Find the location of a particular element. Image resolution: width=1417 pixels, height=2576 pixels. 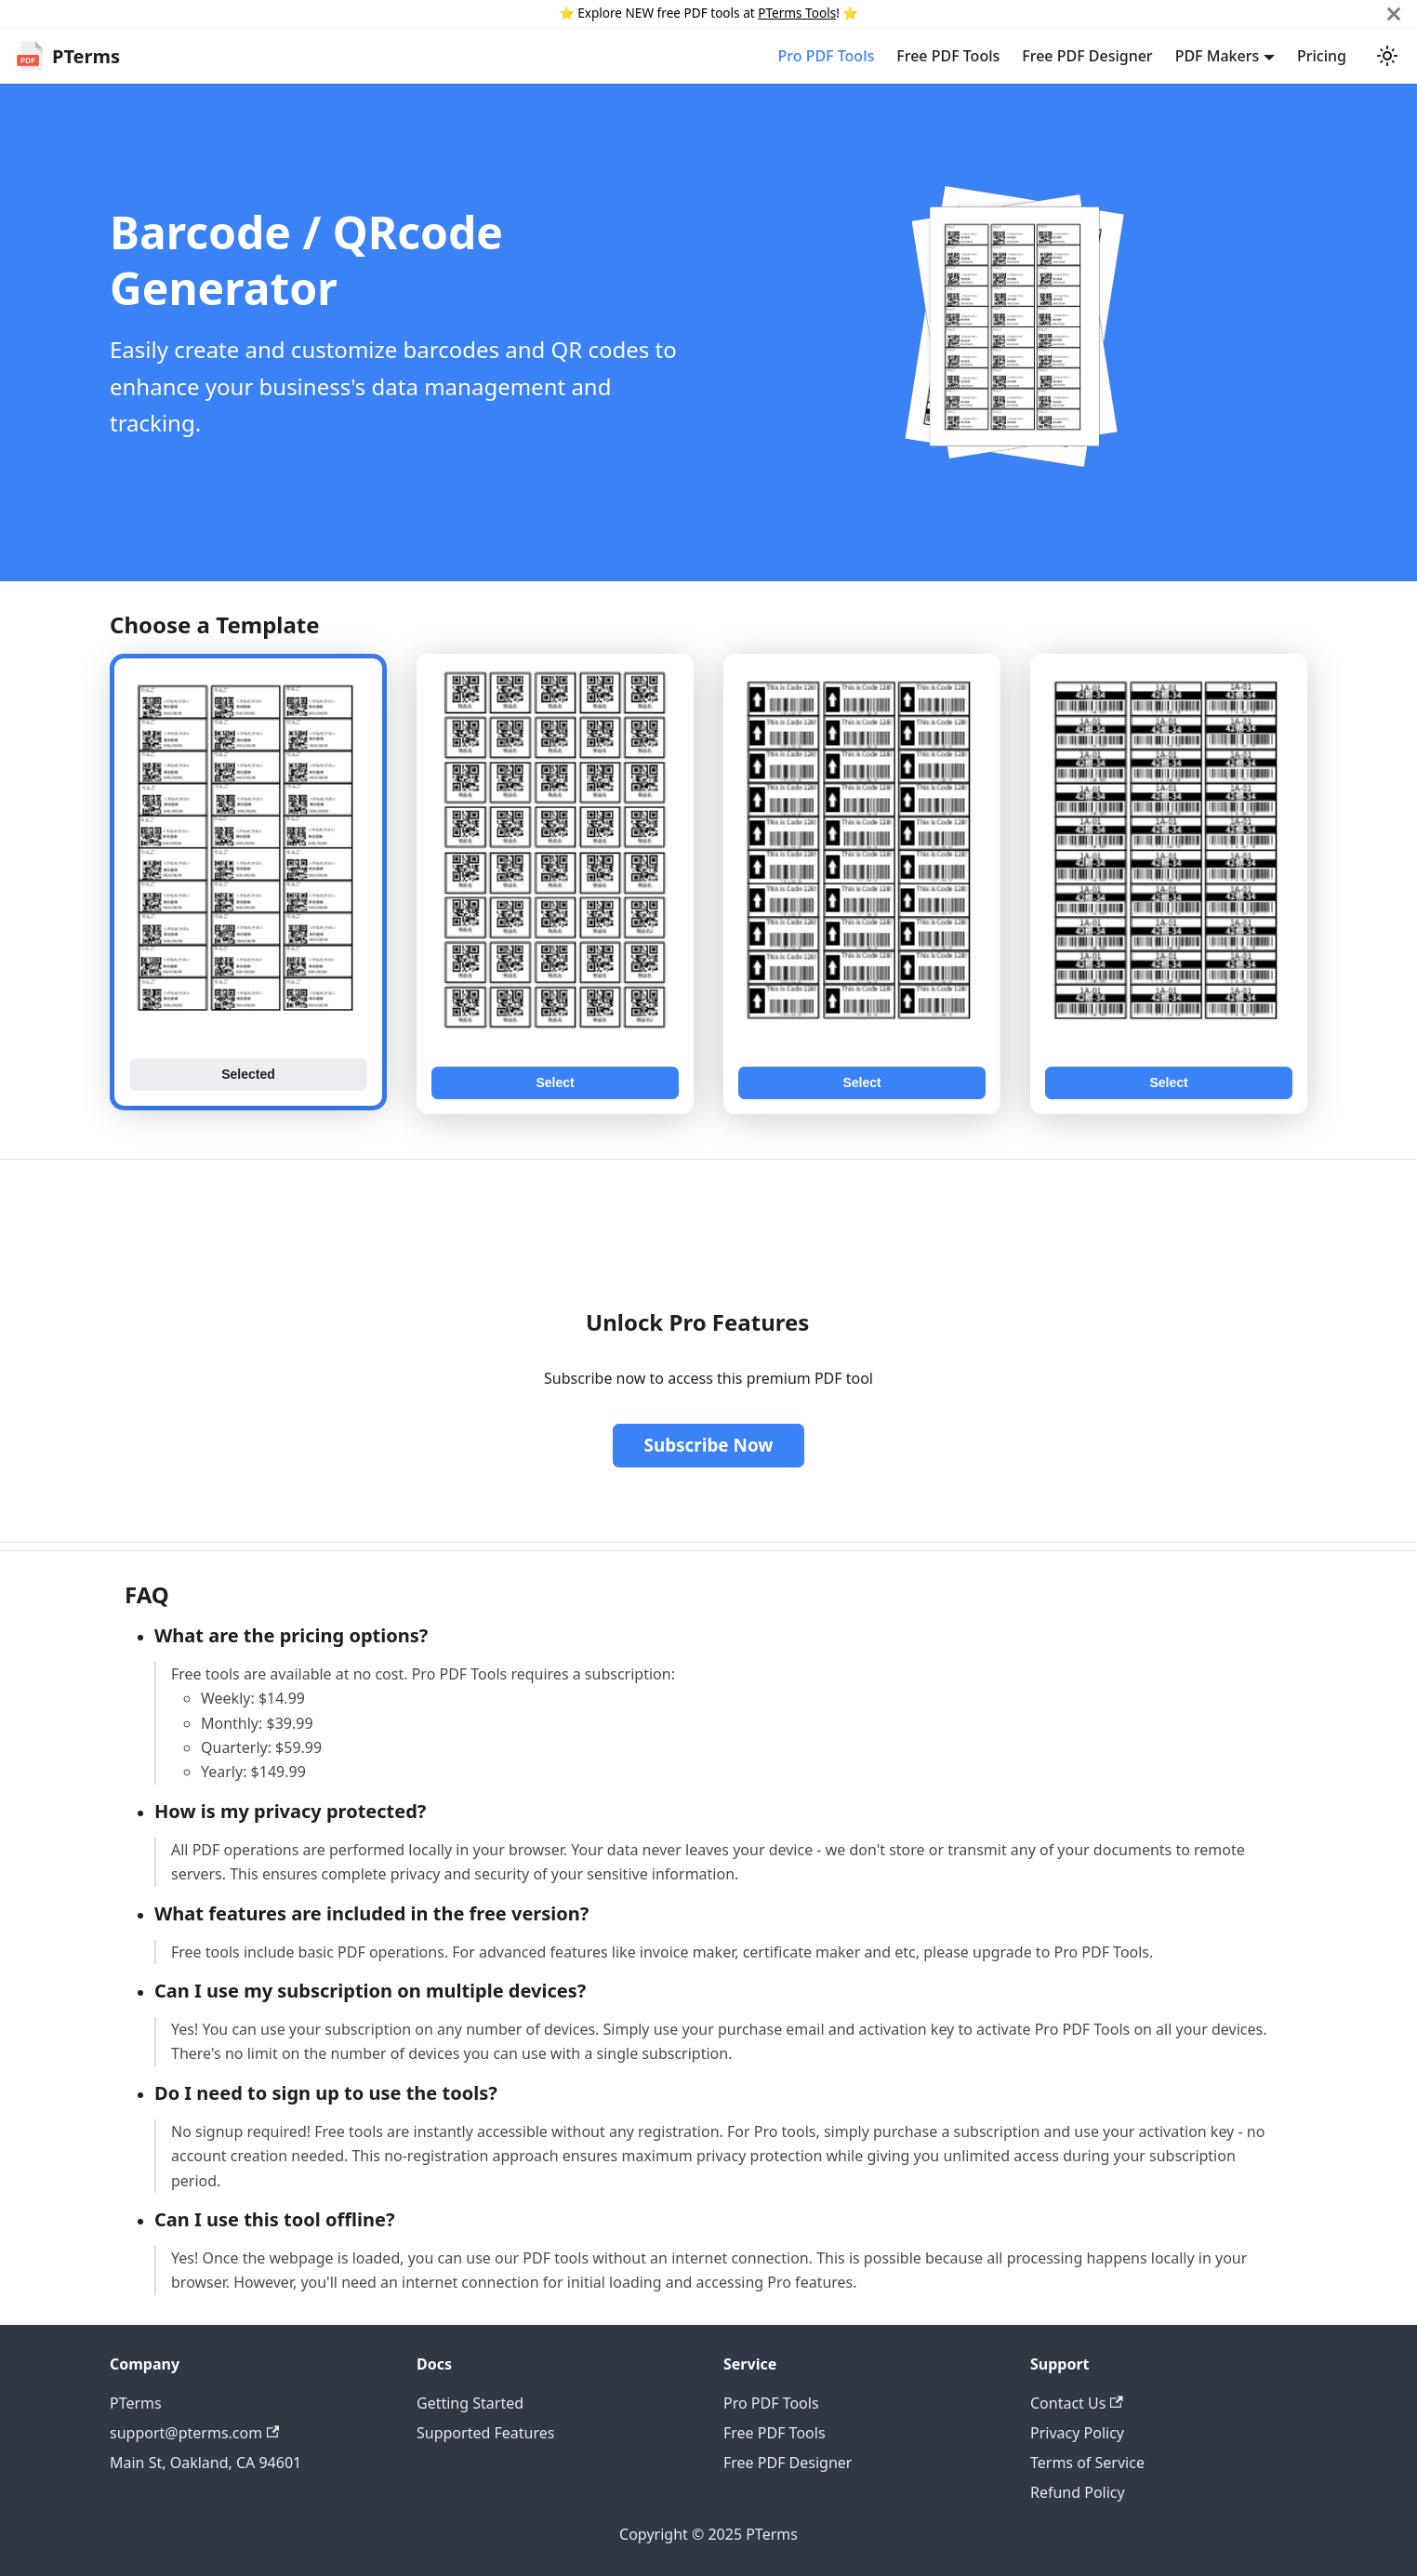

support@pterms.com is located at coordinates (194, 2433).